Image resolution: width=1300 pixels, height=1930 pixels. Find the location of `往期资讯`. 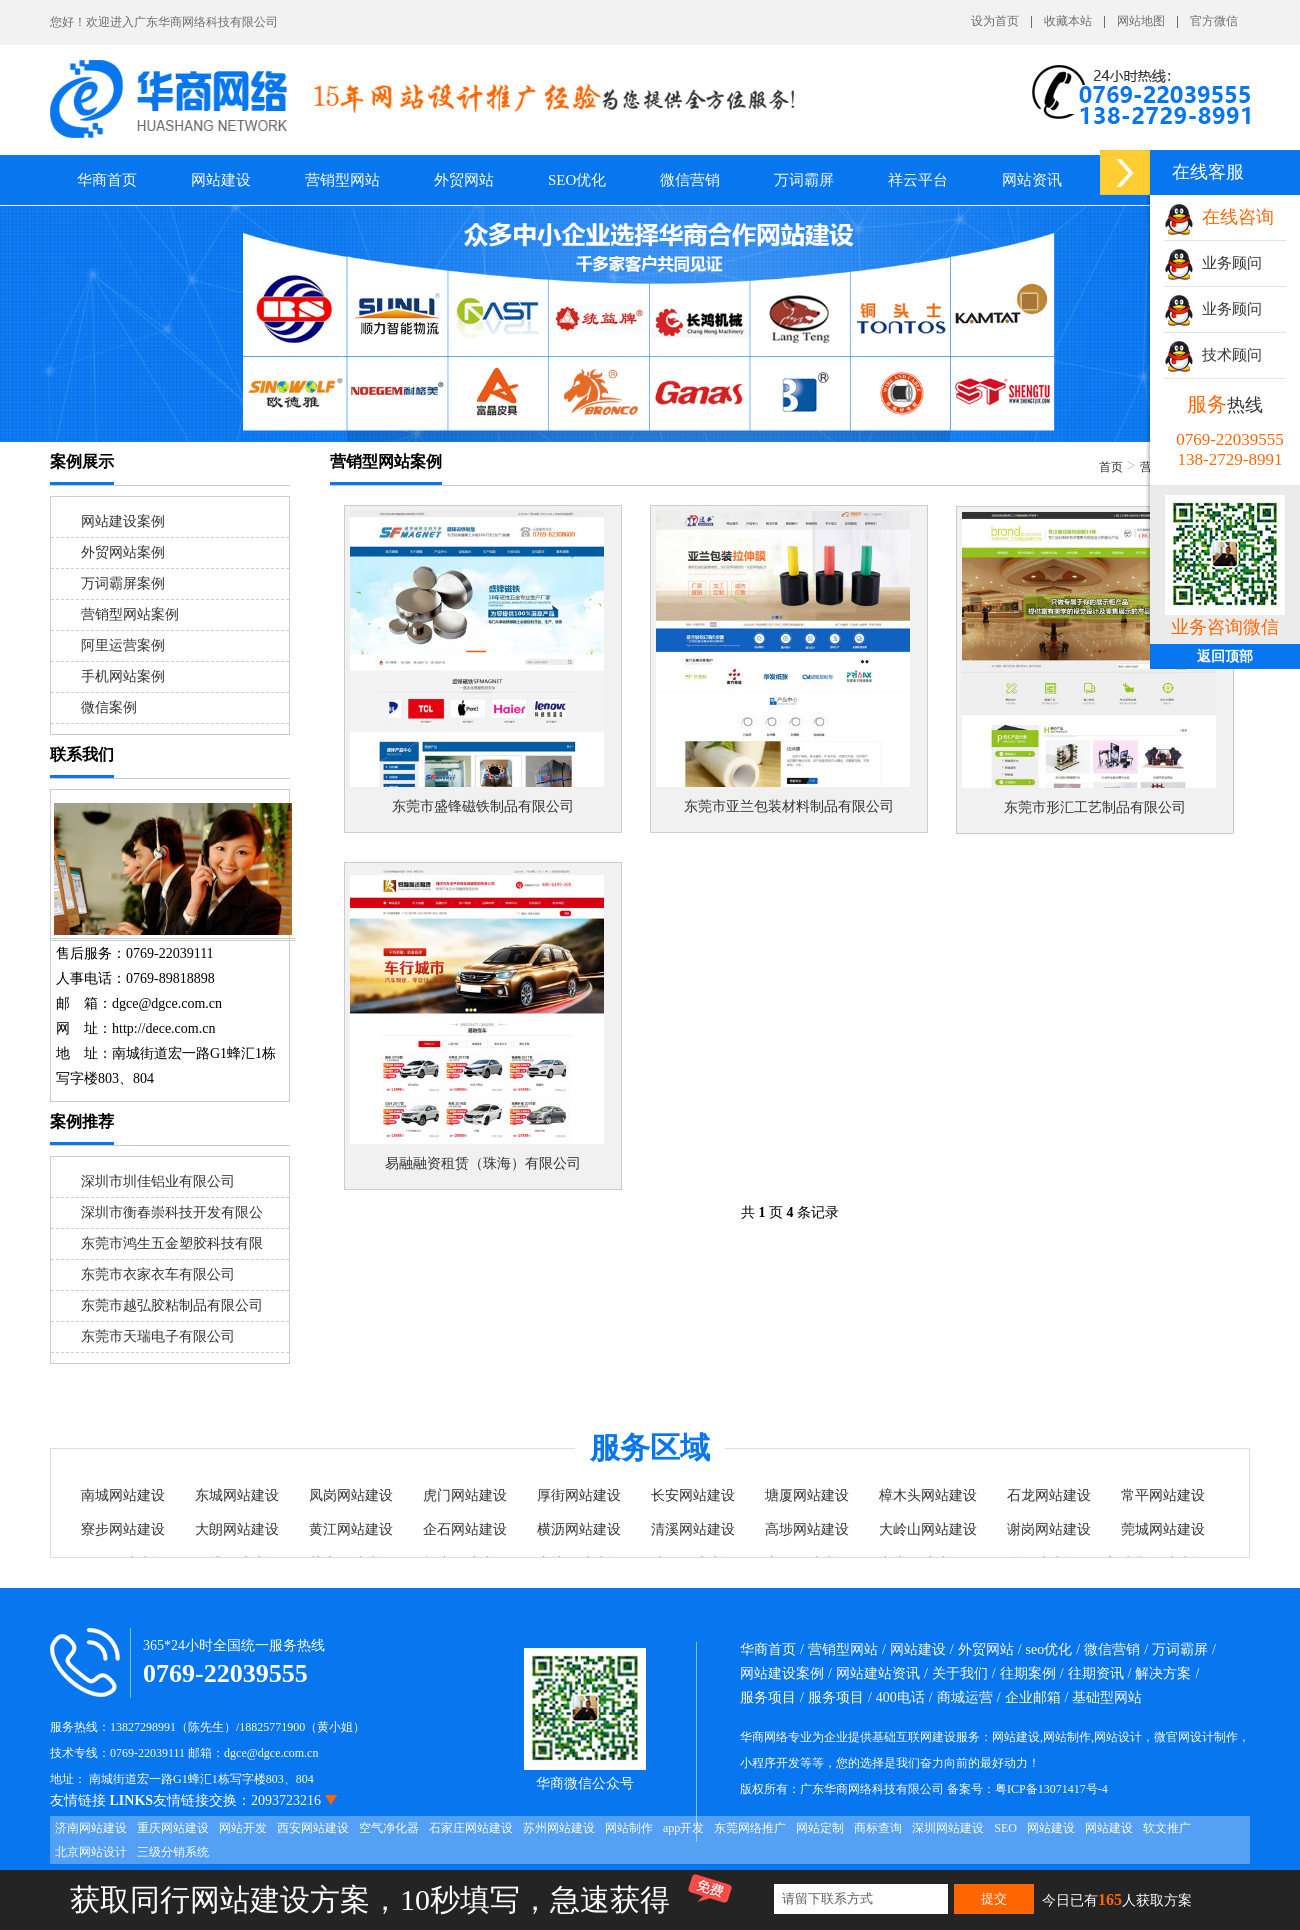

往期资讯 is located at coordinates (1096, 1673).